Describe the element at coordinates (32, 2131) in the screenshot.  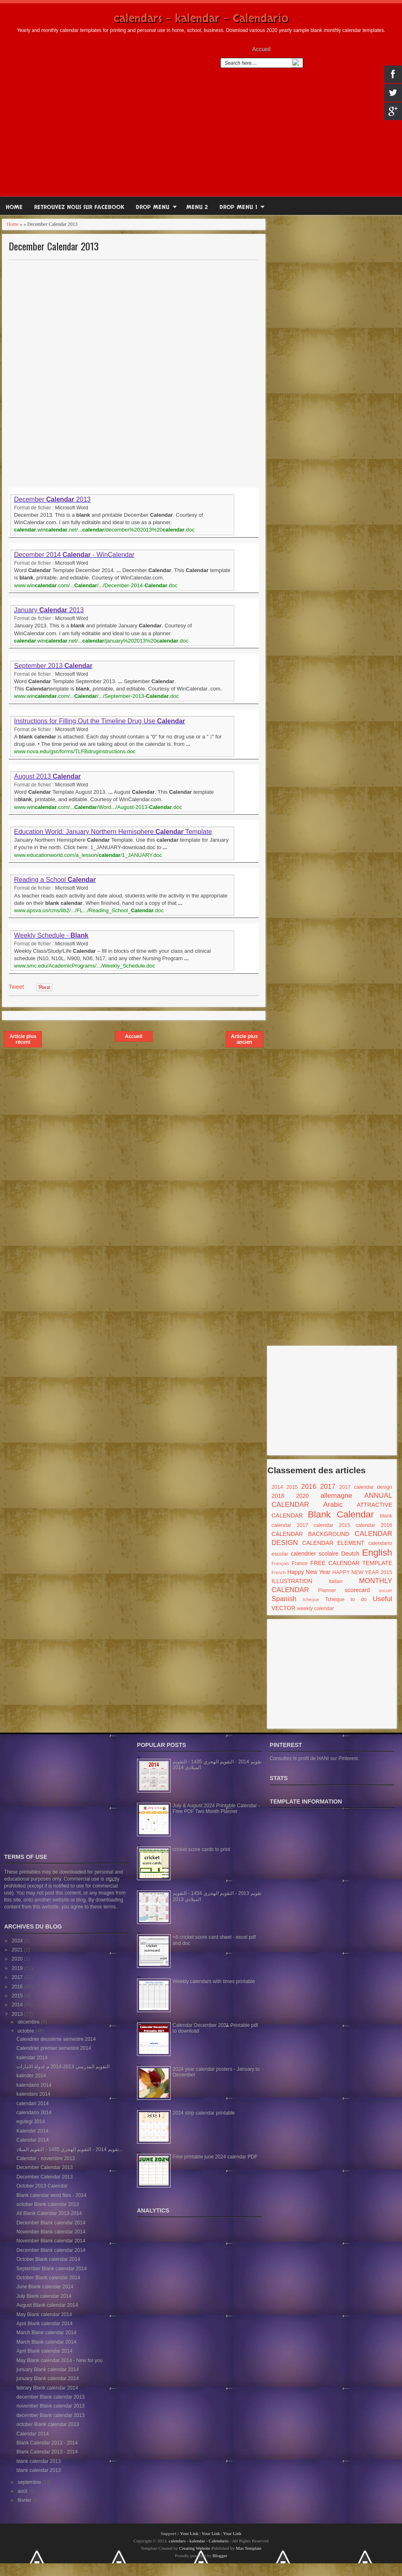
I see `Kalender 2014` at that location.